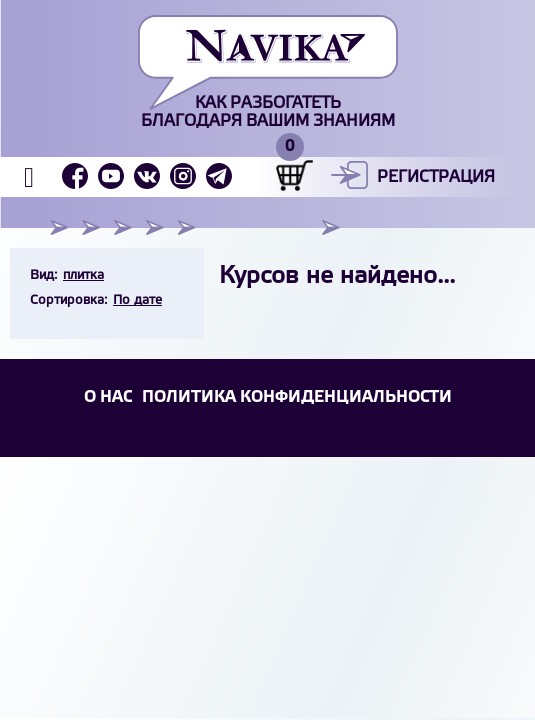  What do you see at coordinates (436, 177) in the screenshot?
I see `Регистрация` at bounding box center [436, 177].